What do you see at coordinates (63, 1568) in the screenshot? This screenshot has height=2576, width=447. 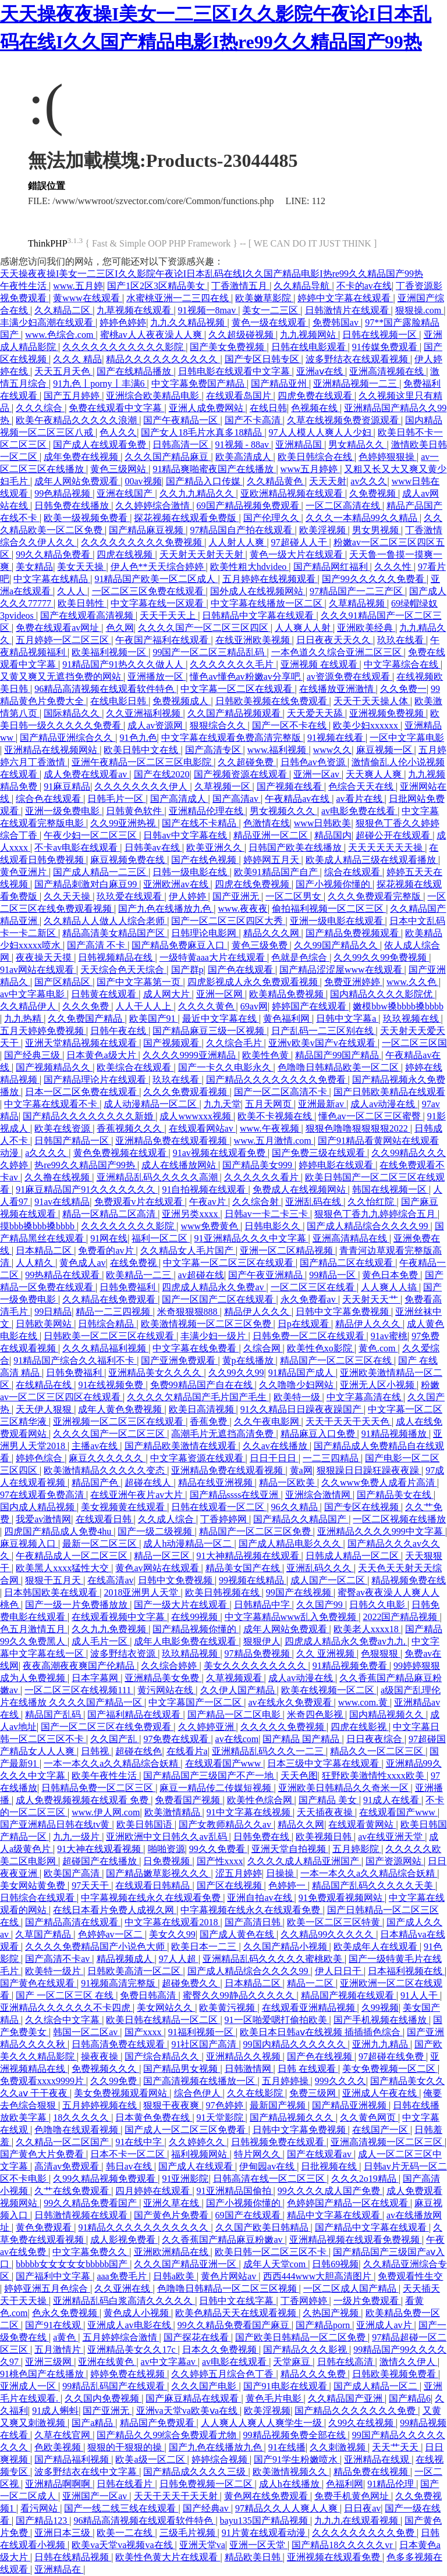 I see `欧美黑人xxxx猛性大交` at bounding box center [63, 1568].